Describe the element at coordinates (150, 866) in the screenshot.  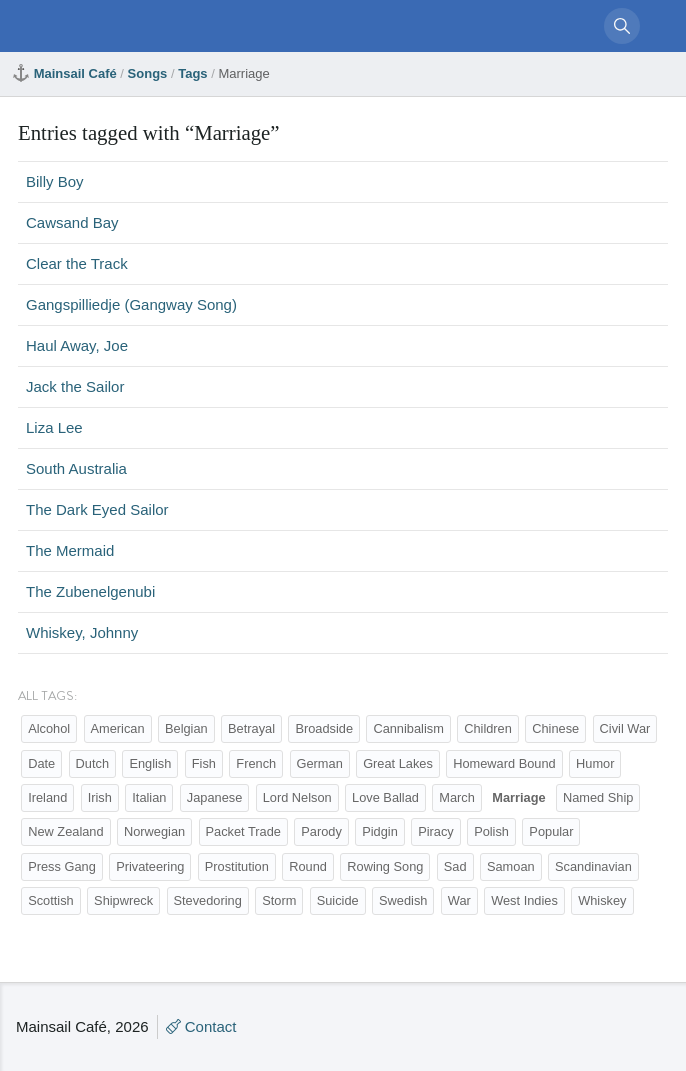
I see `Privateering` at that location.